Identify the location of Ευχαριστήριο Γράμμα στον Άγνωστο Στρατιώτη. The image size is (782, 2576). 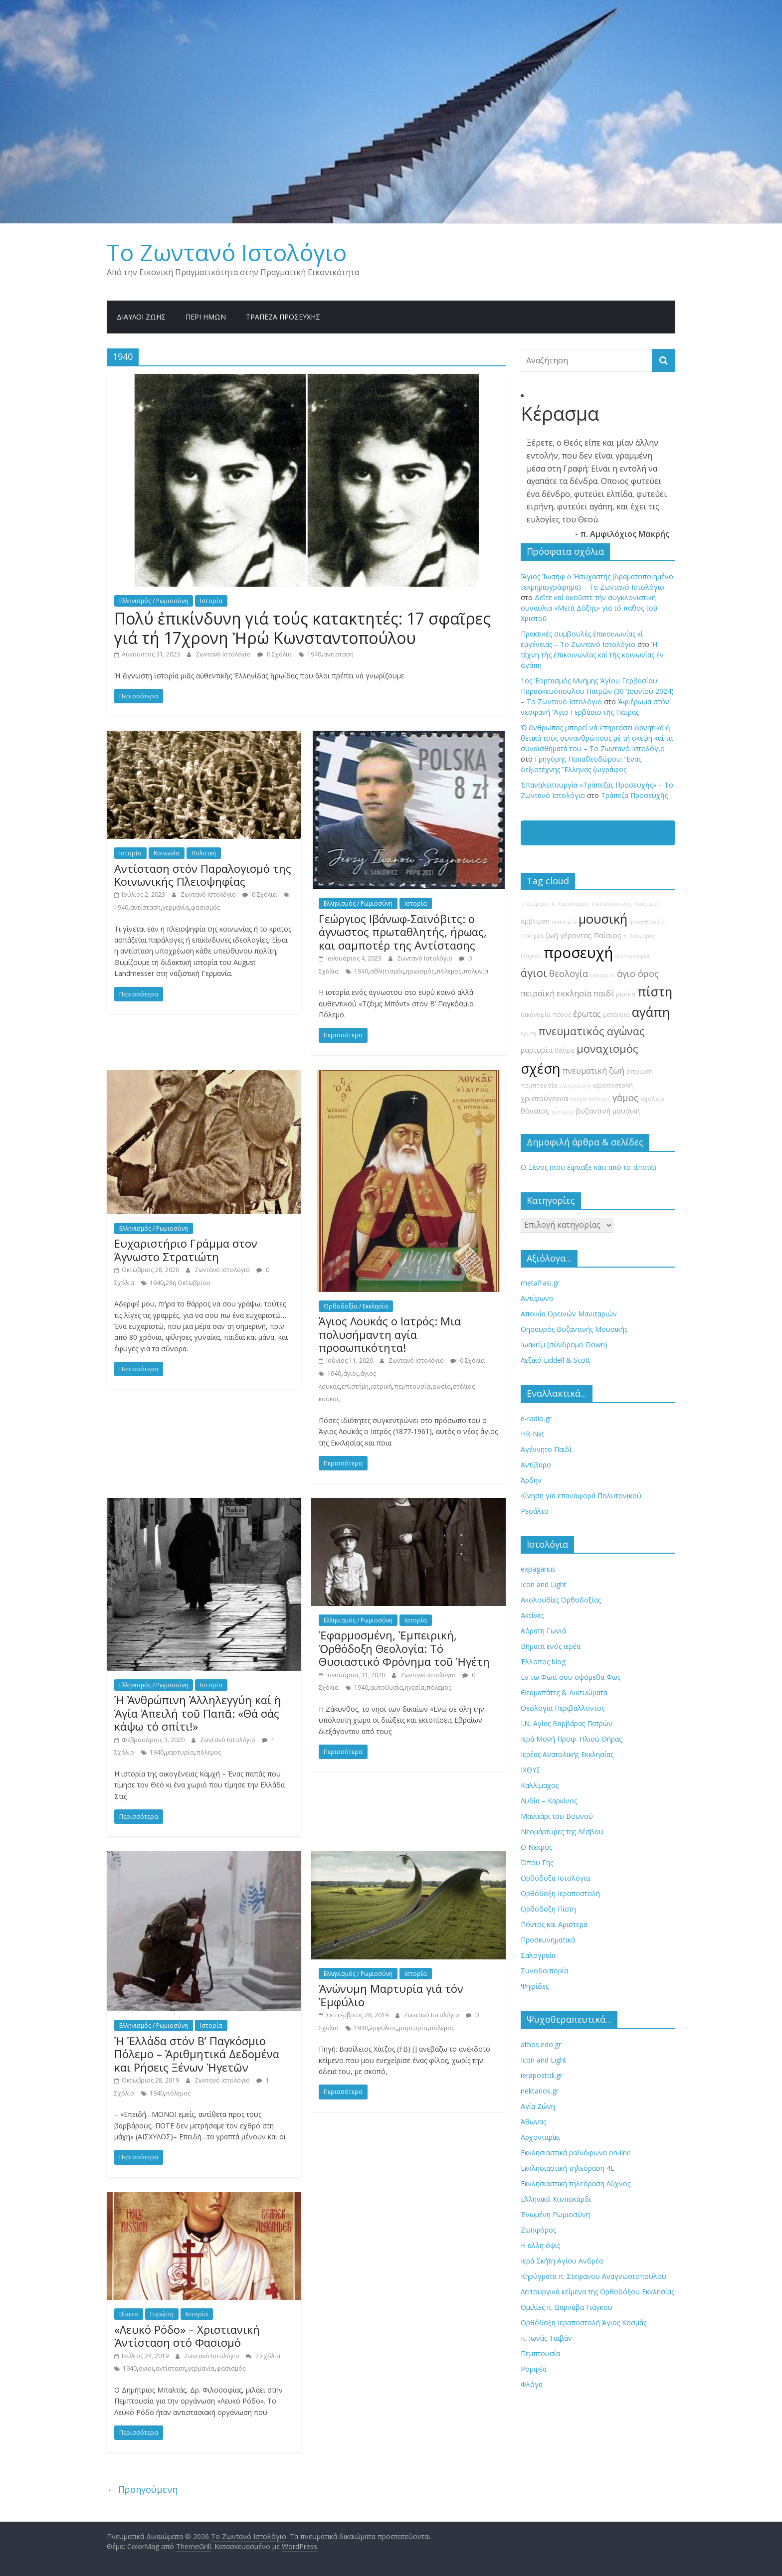
(185, 1250).